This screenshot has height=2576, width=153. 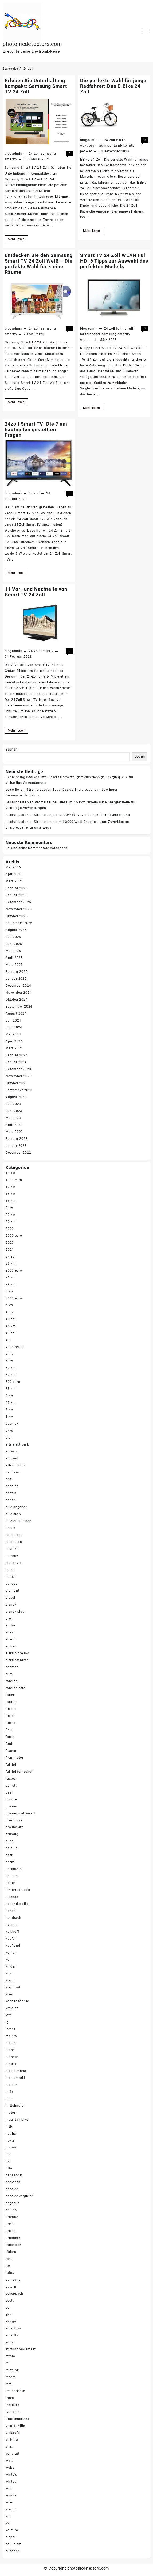 I want to click on denqbar, so click(x=12, y=1584).